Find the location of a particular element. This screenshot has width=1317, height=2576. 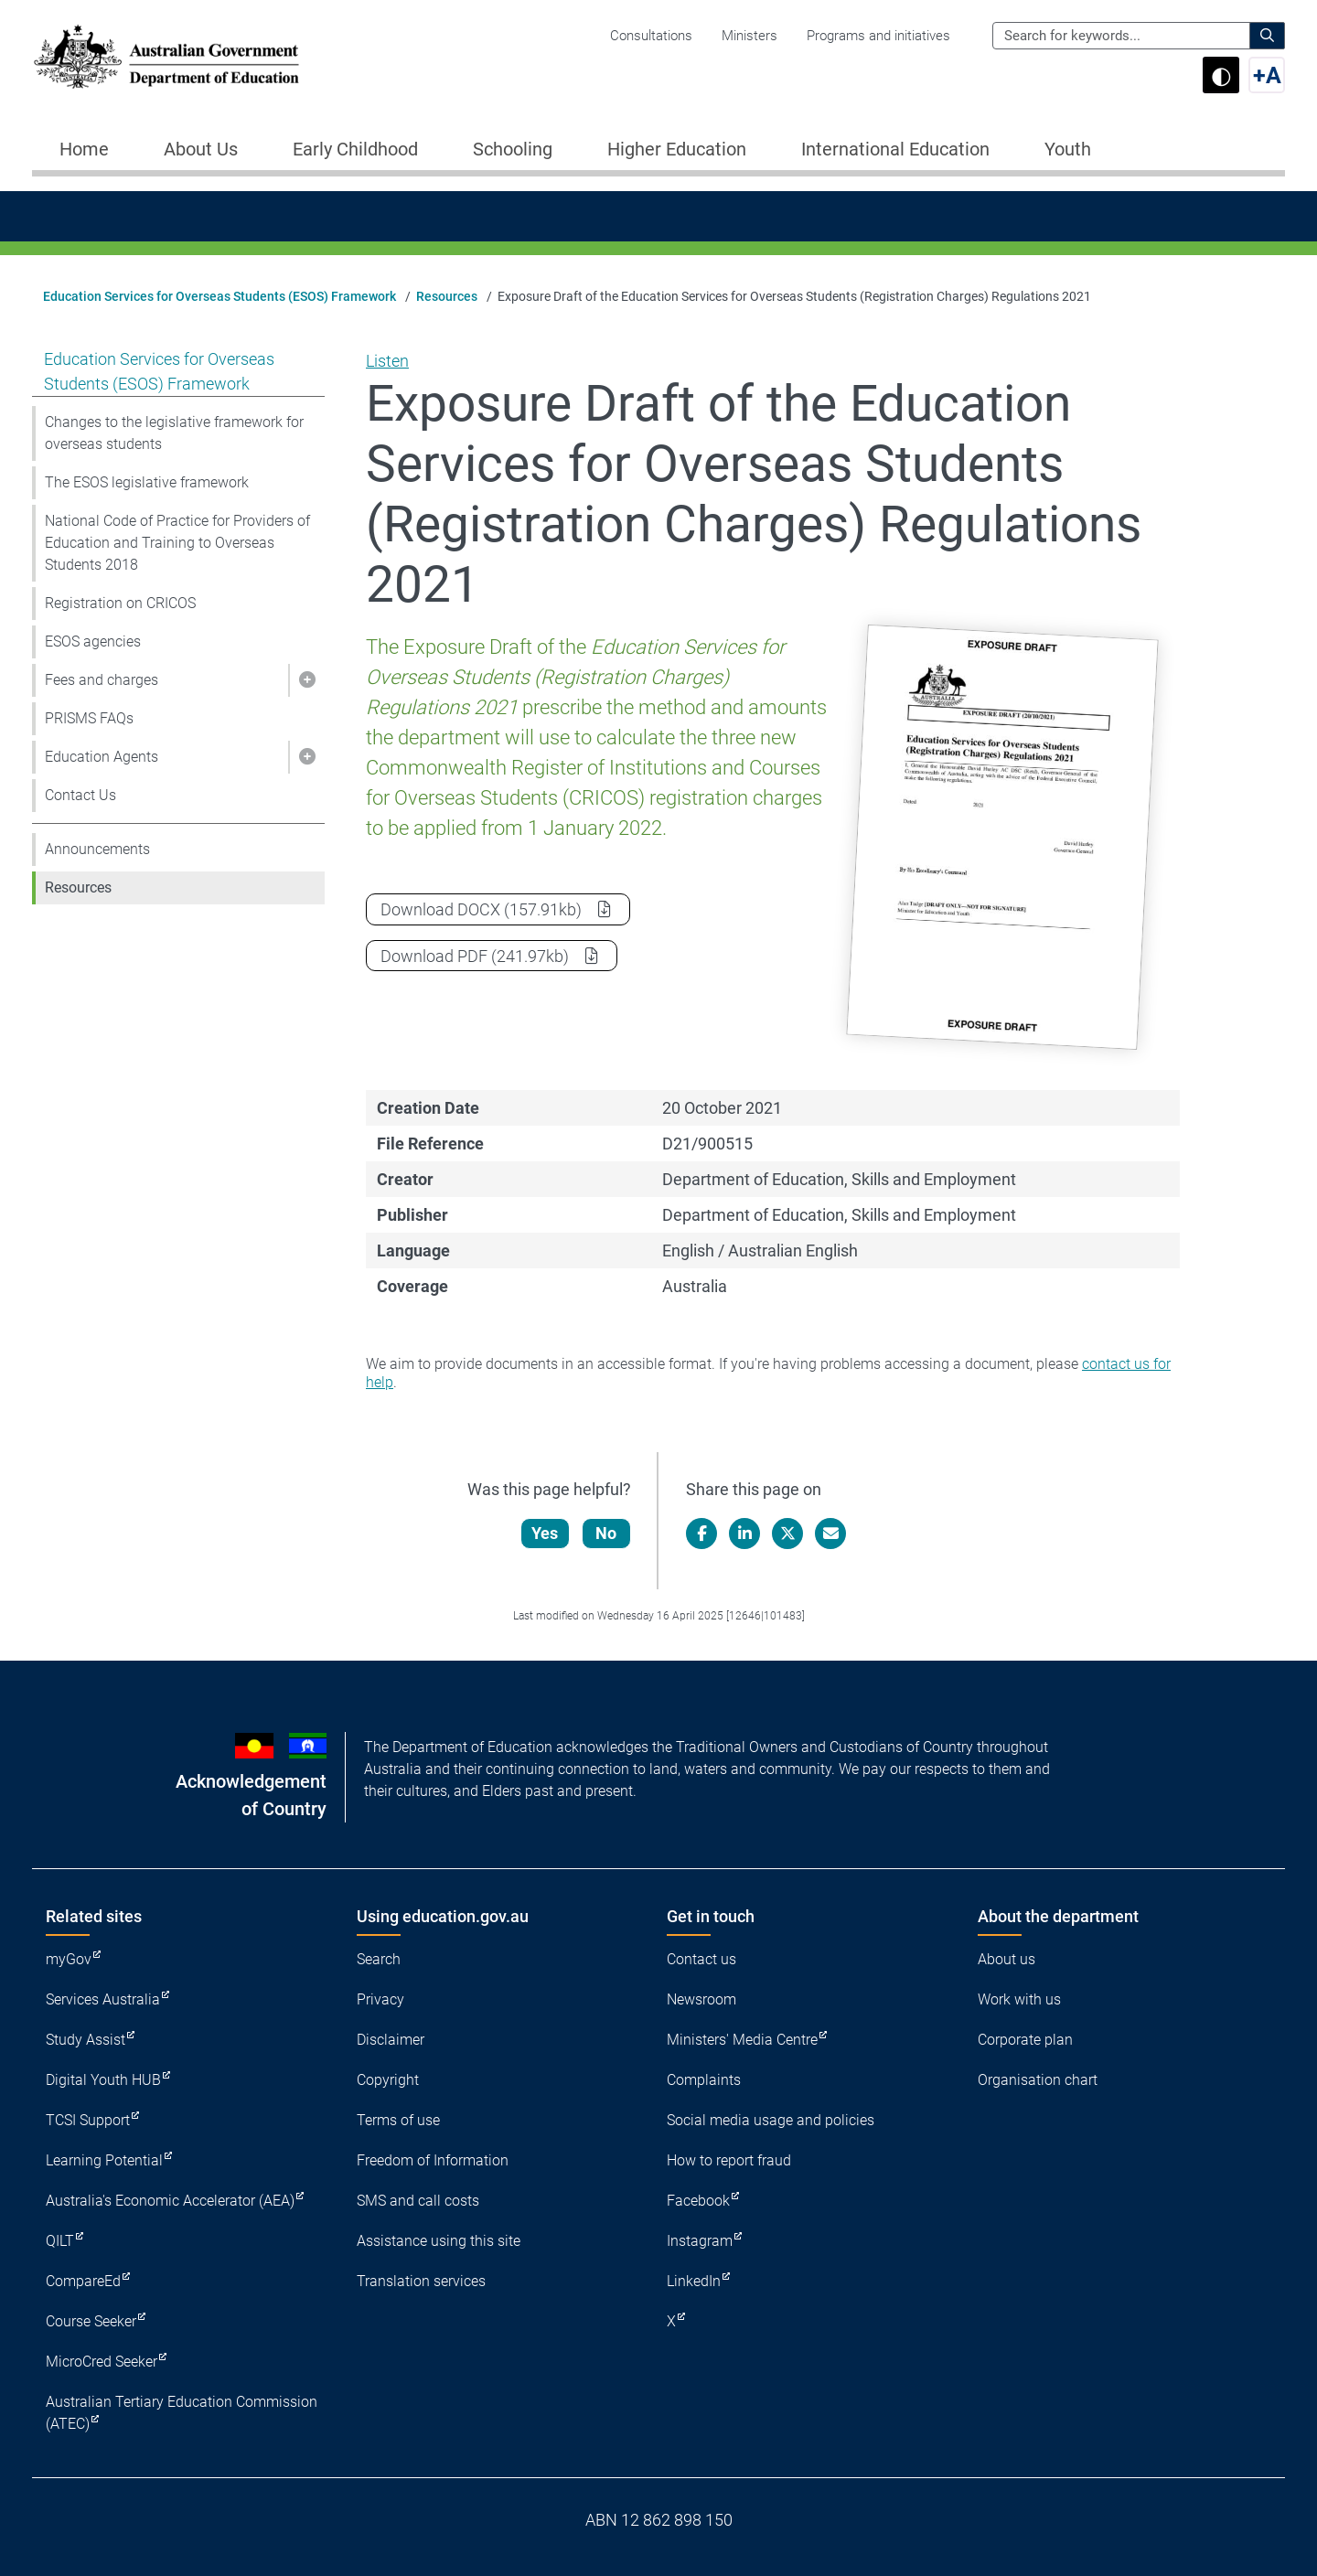

PRISMS FAQs is located at coordinates (89, 718).